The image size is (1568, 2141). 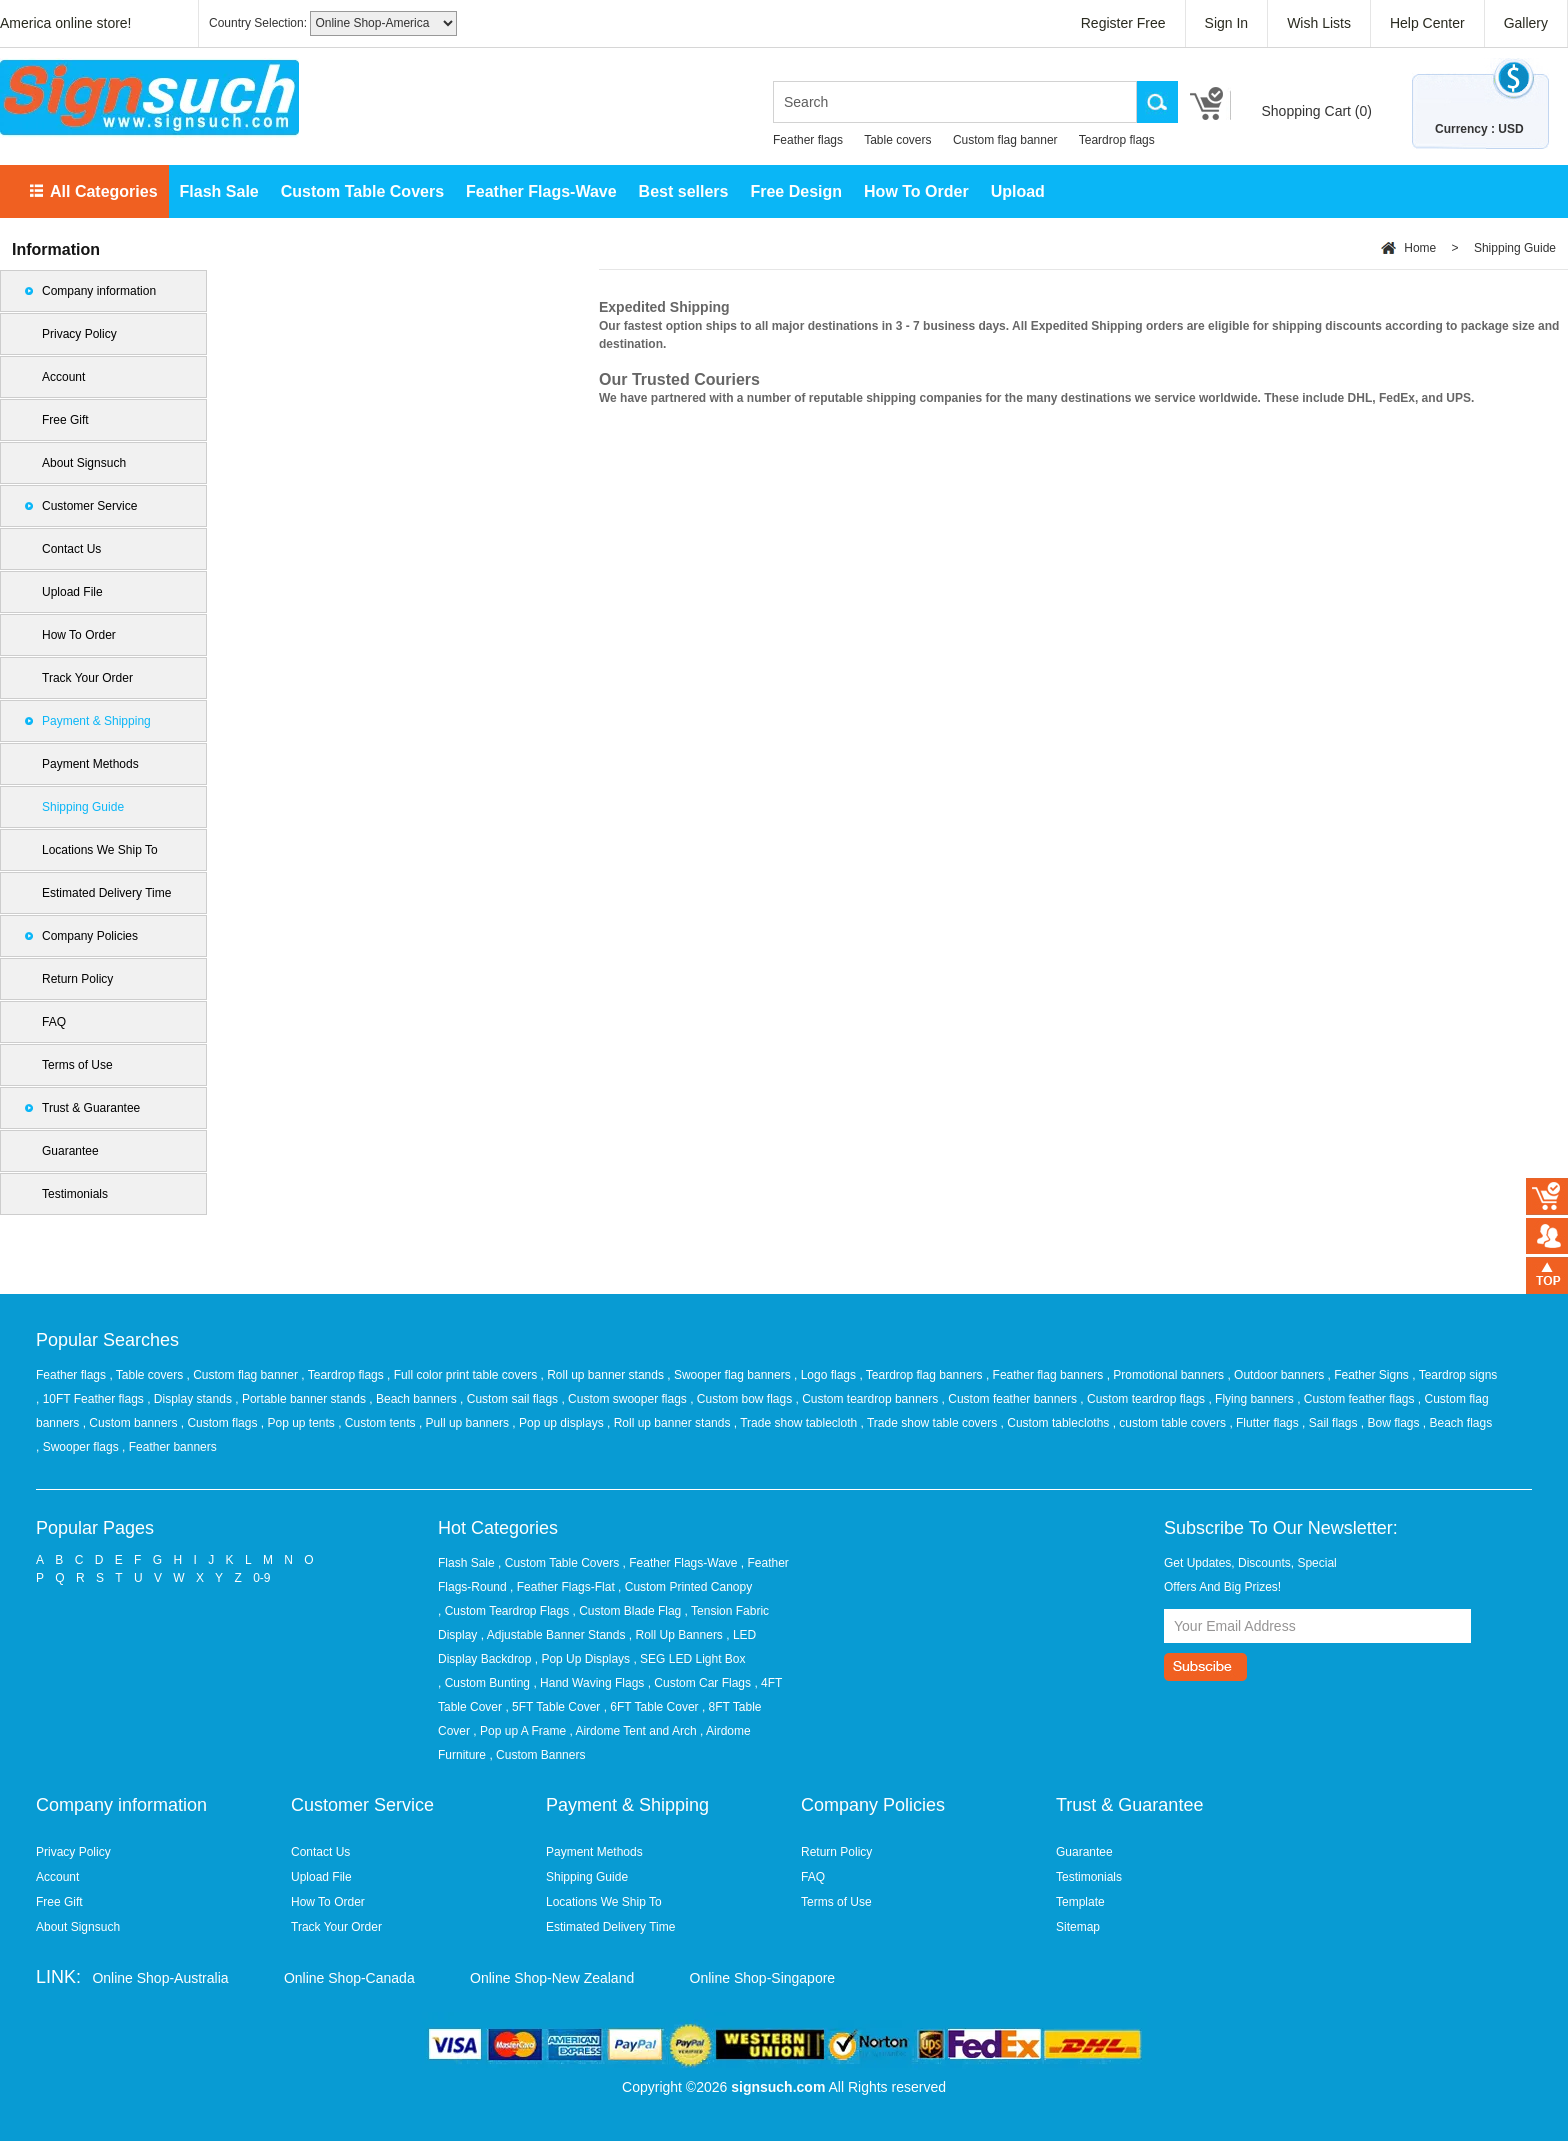 What do you see at coordinates (1171, 1423) in the screenshot?
I see `, custom table covers` at bounding box center [1171, 1423].